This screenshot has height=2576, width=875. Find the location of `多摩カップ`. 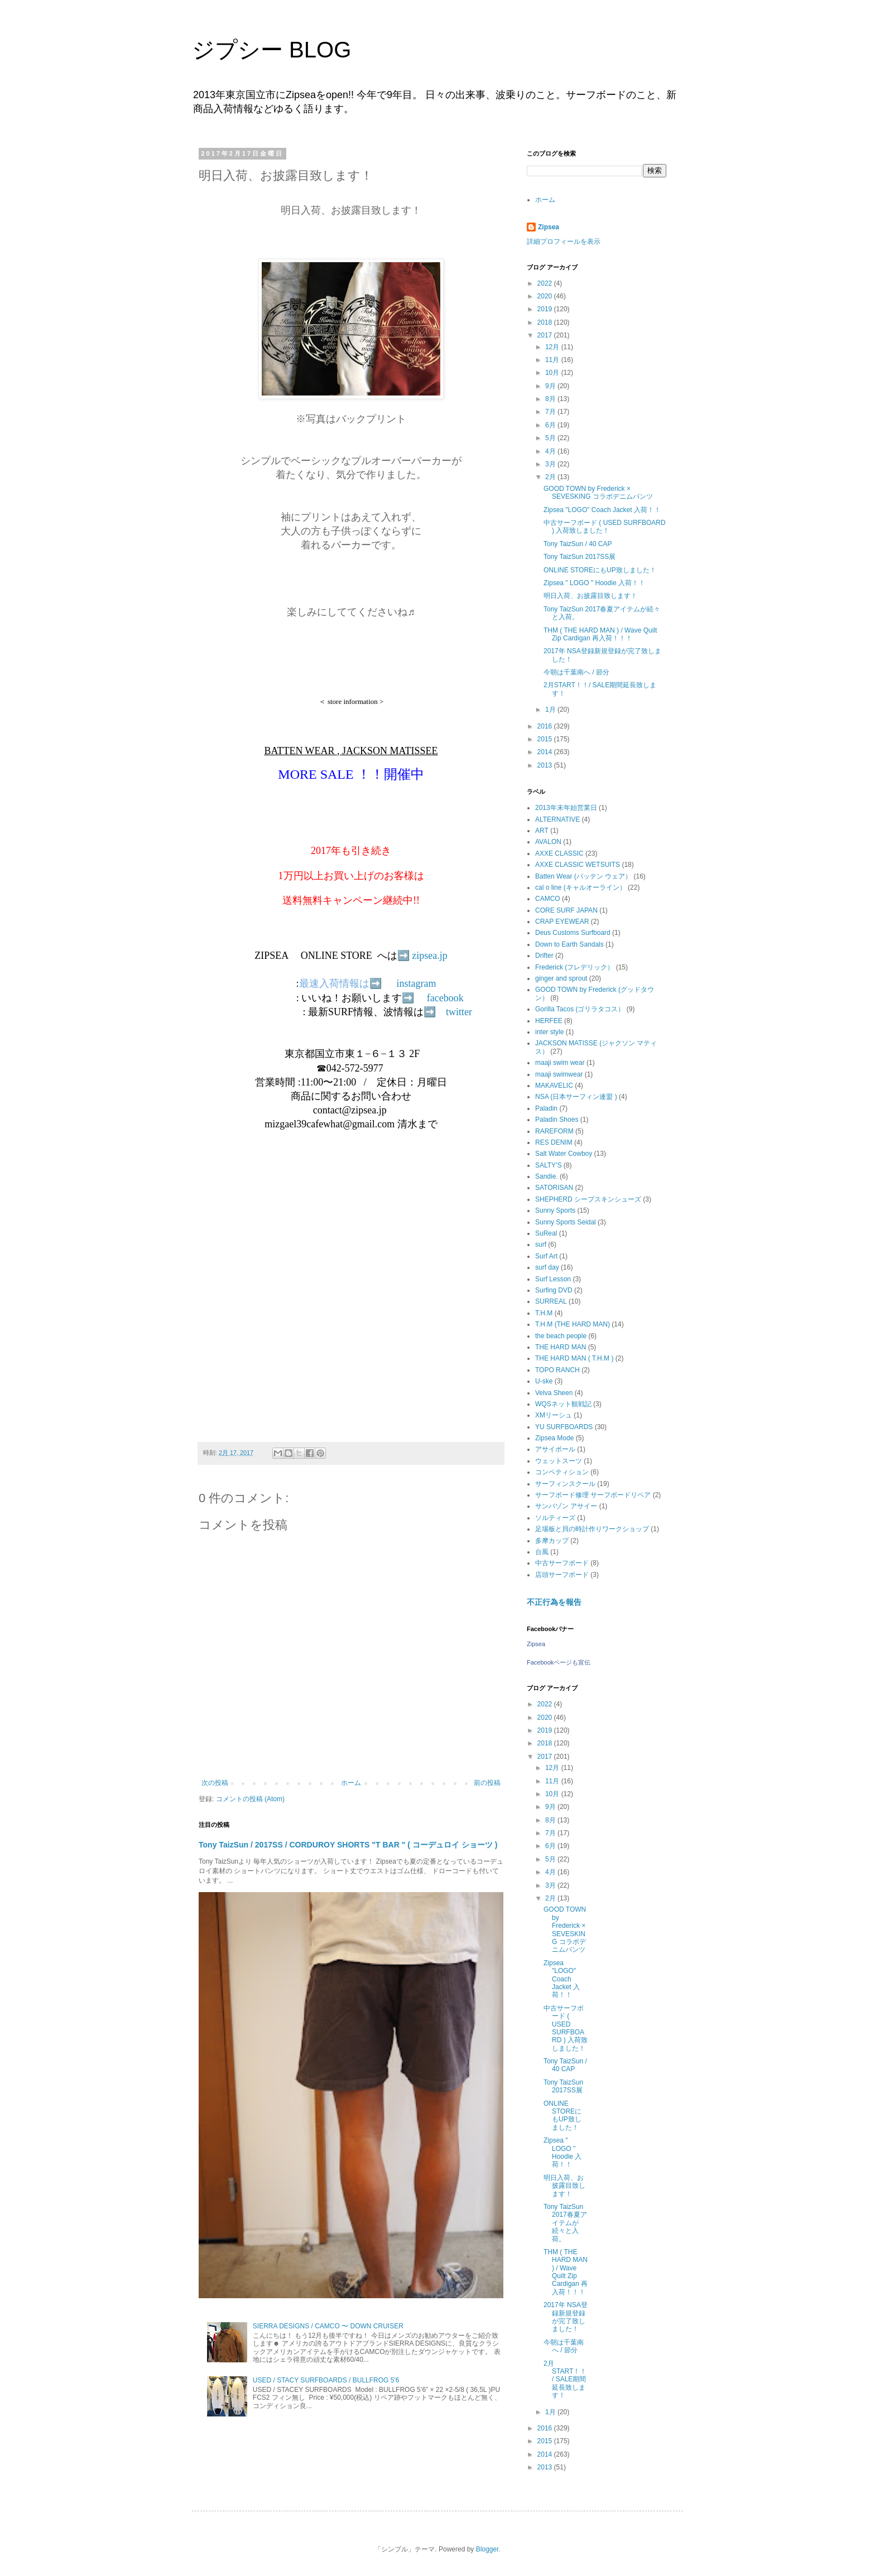

多摩カップ is located at coordinates (552, 1541).